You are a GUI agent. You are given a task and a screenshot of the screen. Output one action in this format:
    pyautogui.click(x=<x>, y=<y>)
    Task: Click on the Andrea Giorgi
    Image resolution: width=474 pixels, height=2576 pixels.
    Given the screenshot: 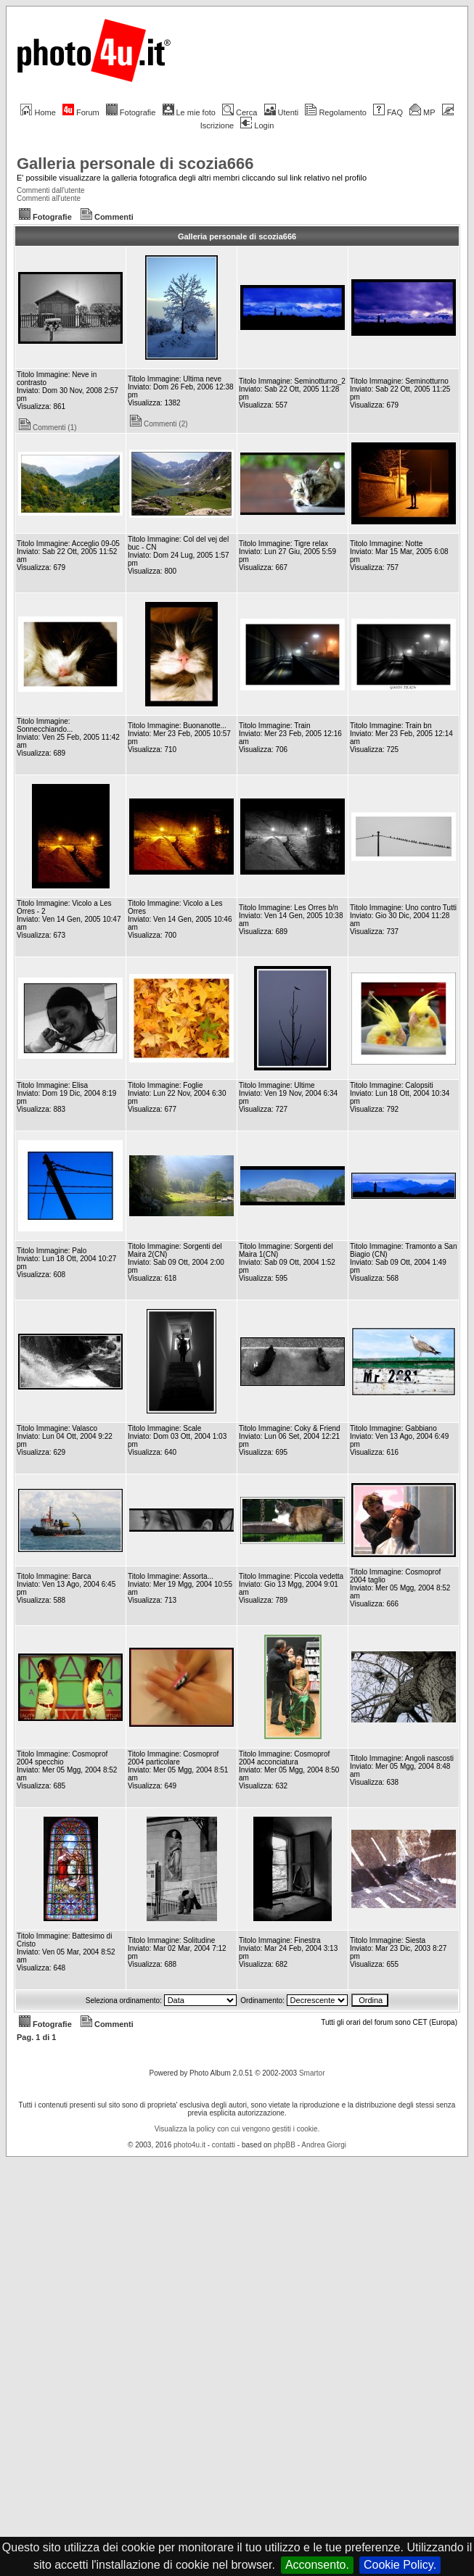 What is the action you would take?
    pyautogui.click(x=323, y=2145)
    